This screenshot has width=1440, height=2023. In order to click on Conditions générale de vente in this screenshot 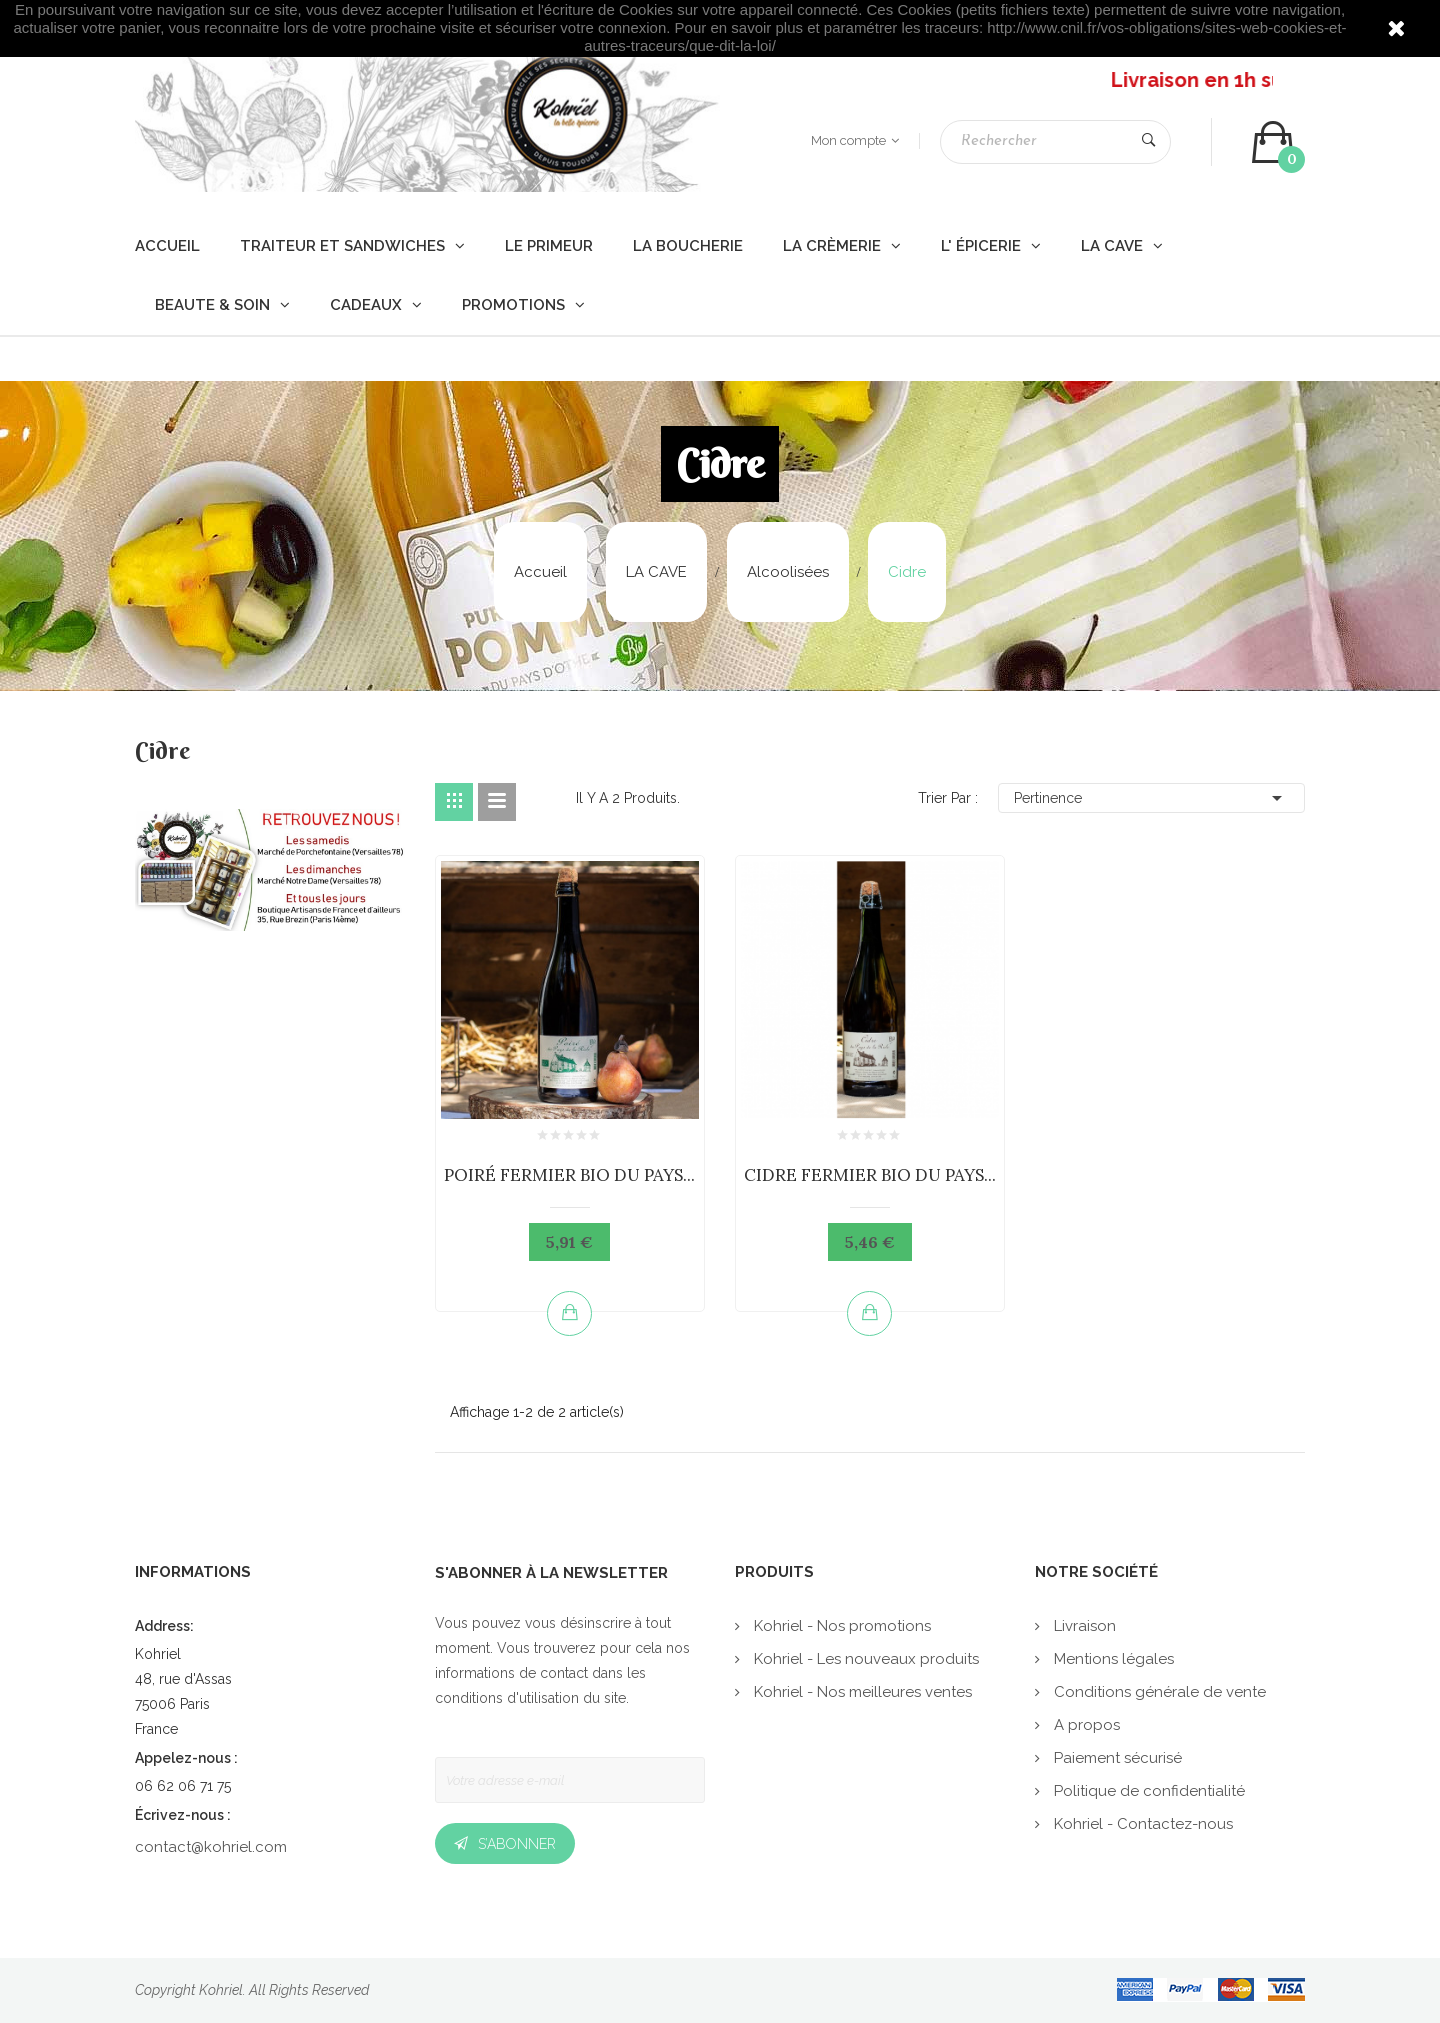, I will do `click(1158, 1692)`.